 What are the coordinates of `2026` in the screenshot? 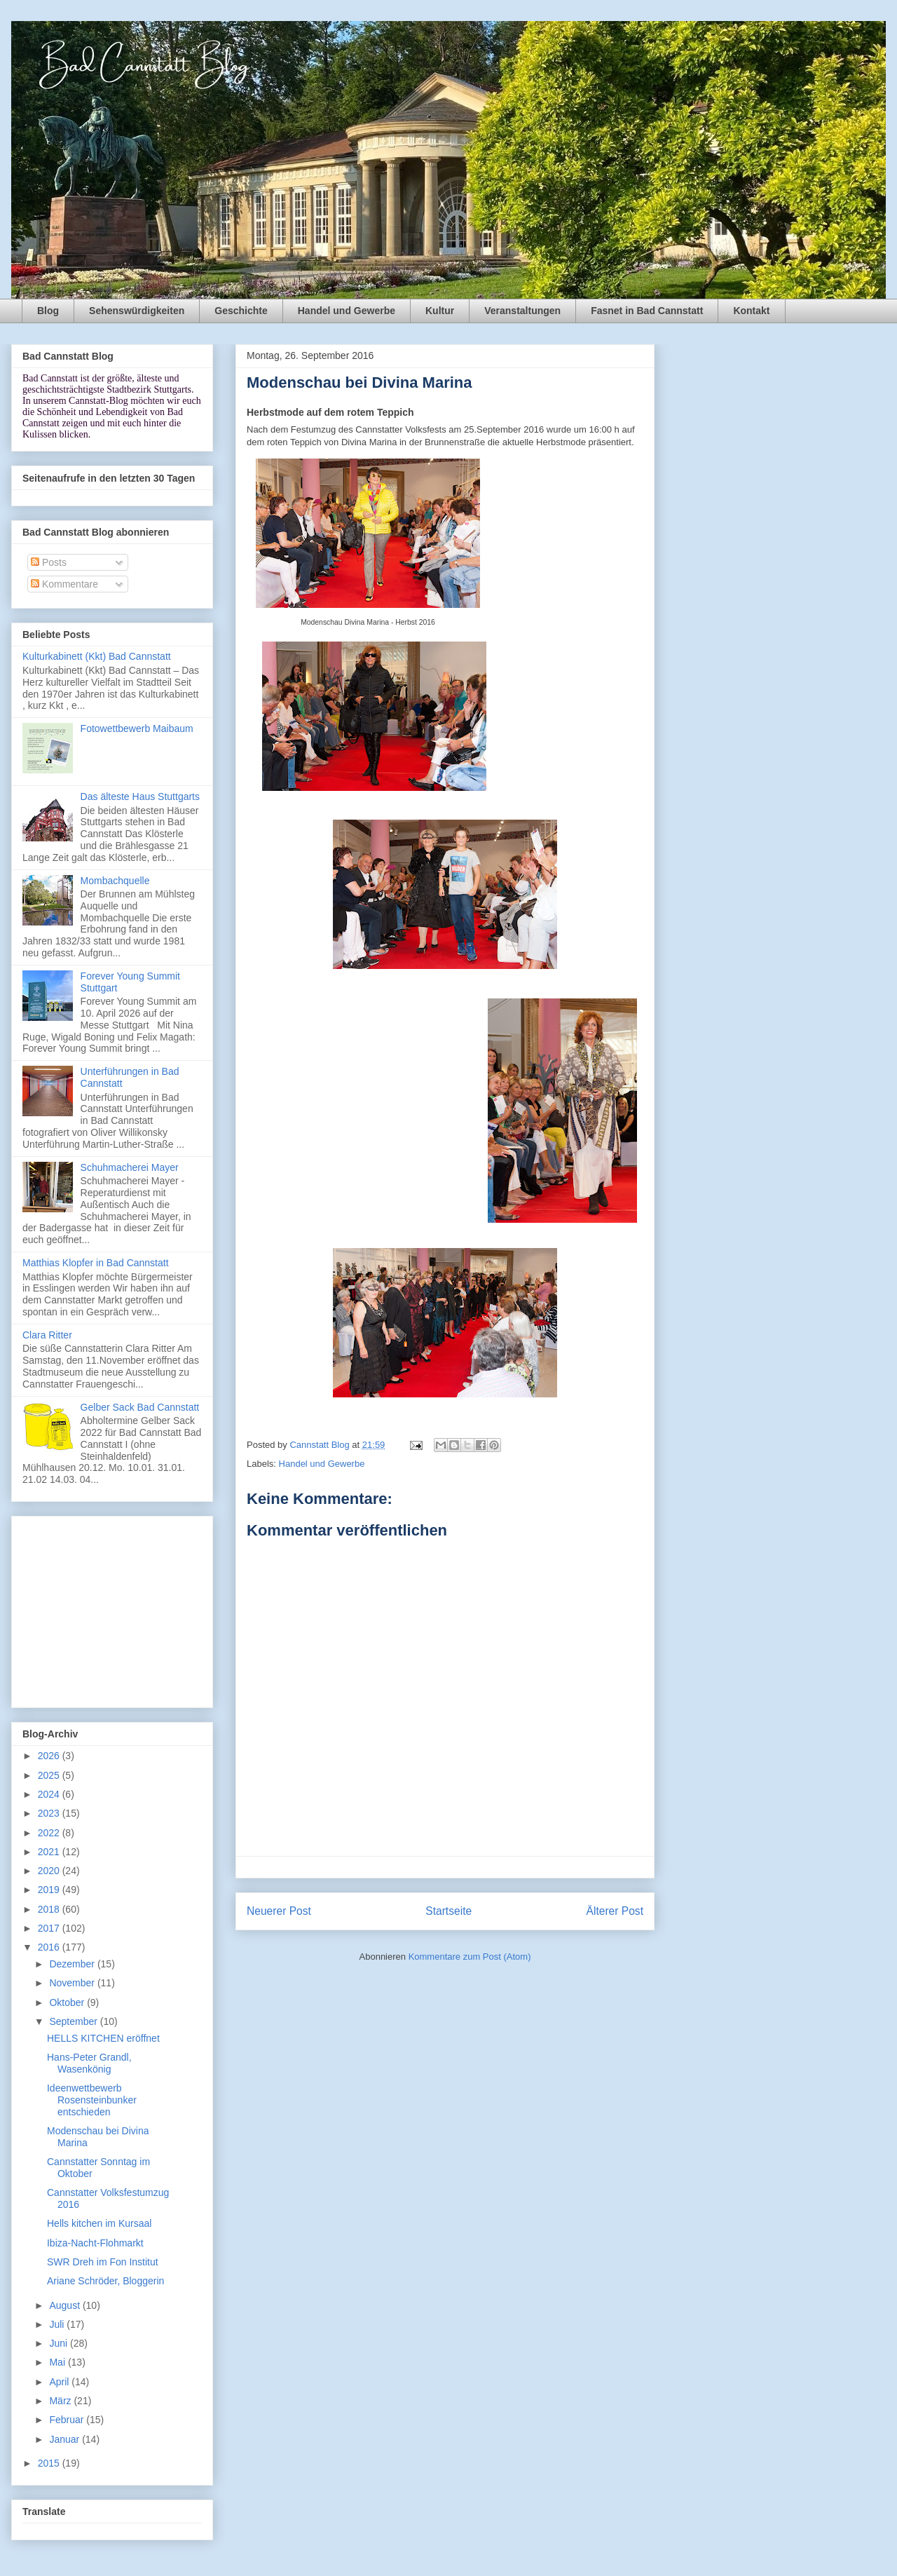 It's located at (50, 1755).